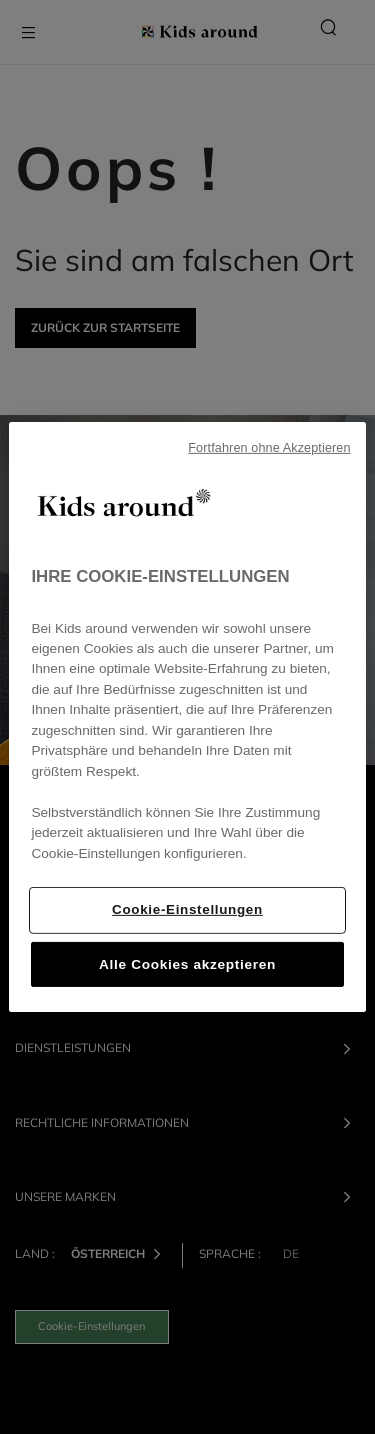 The image size is (375, 1434). I want to click on Fortfahren ohne Akzeptieren, so click(269, 448).